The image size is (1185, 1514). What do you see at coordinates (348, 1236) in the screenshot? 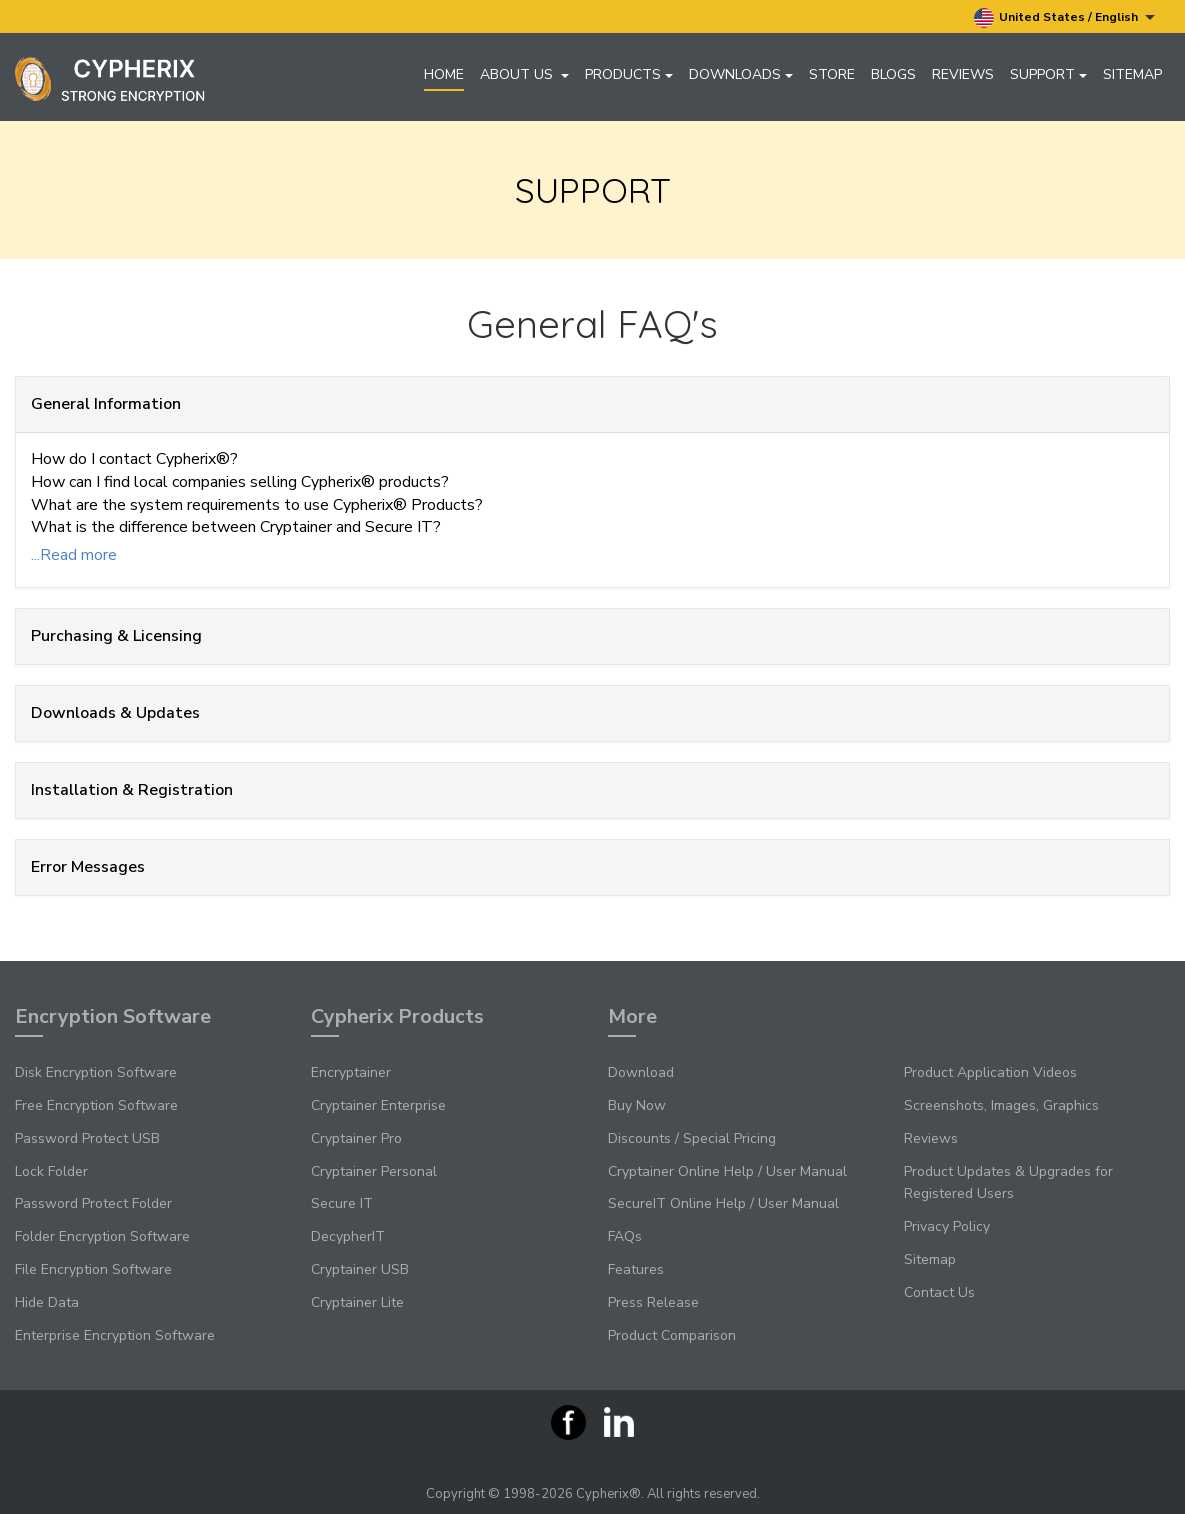
I see `DecypherIT` at bounding box center [348, 1236].